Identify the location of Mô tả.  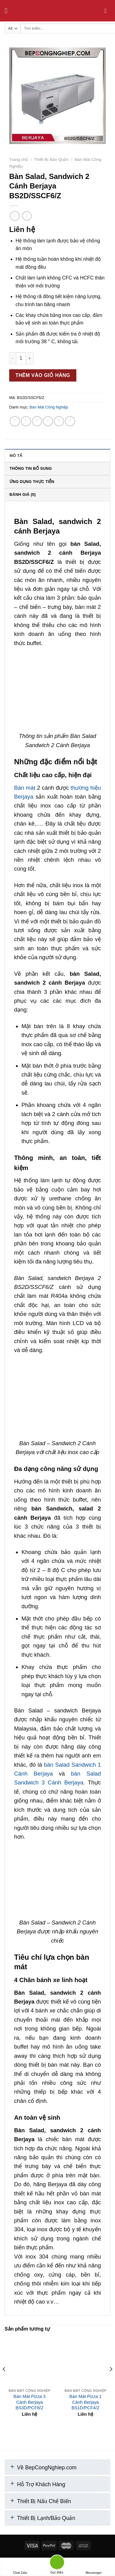
(16, 455).